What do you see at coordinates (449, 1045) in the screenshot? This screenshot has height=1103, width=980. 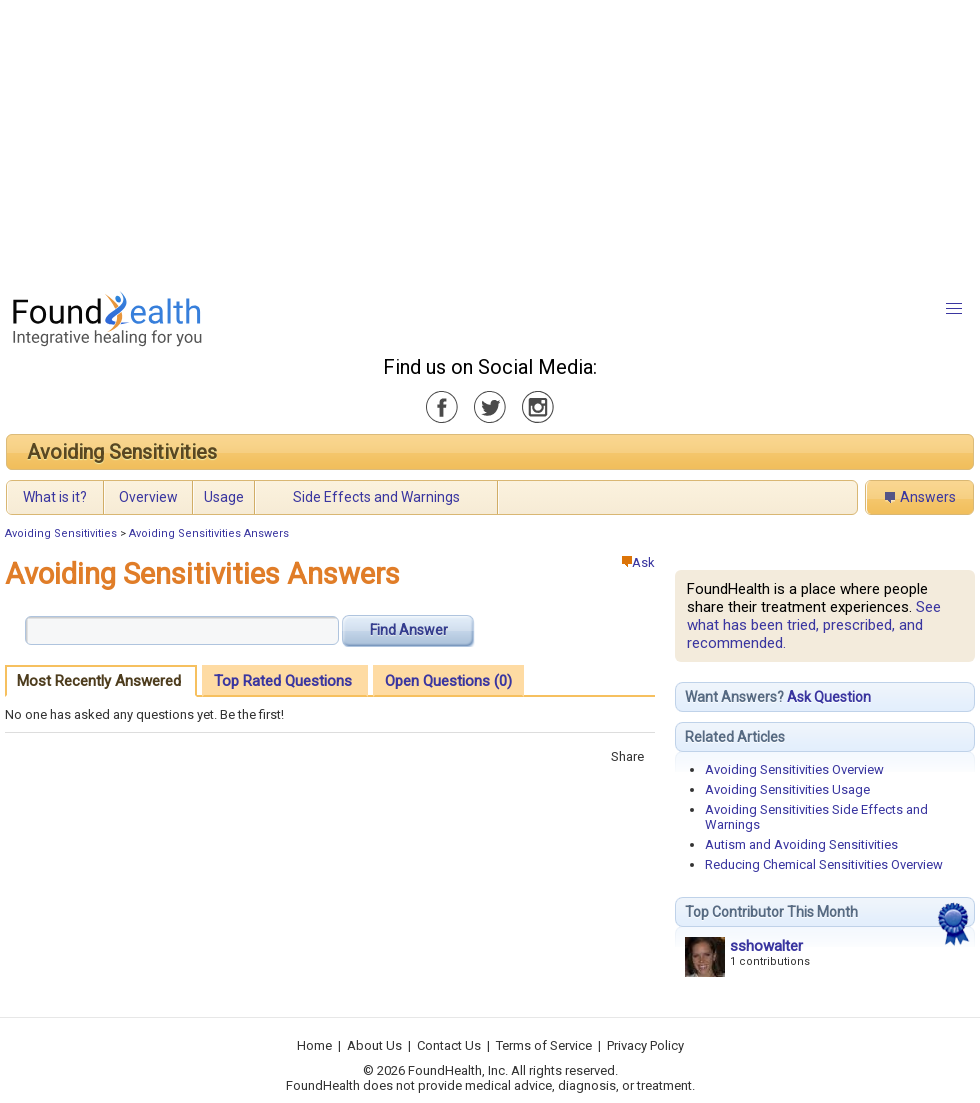 I see `Contact Us` at bounding box center [449, 1045].